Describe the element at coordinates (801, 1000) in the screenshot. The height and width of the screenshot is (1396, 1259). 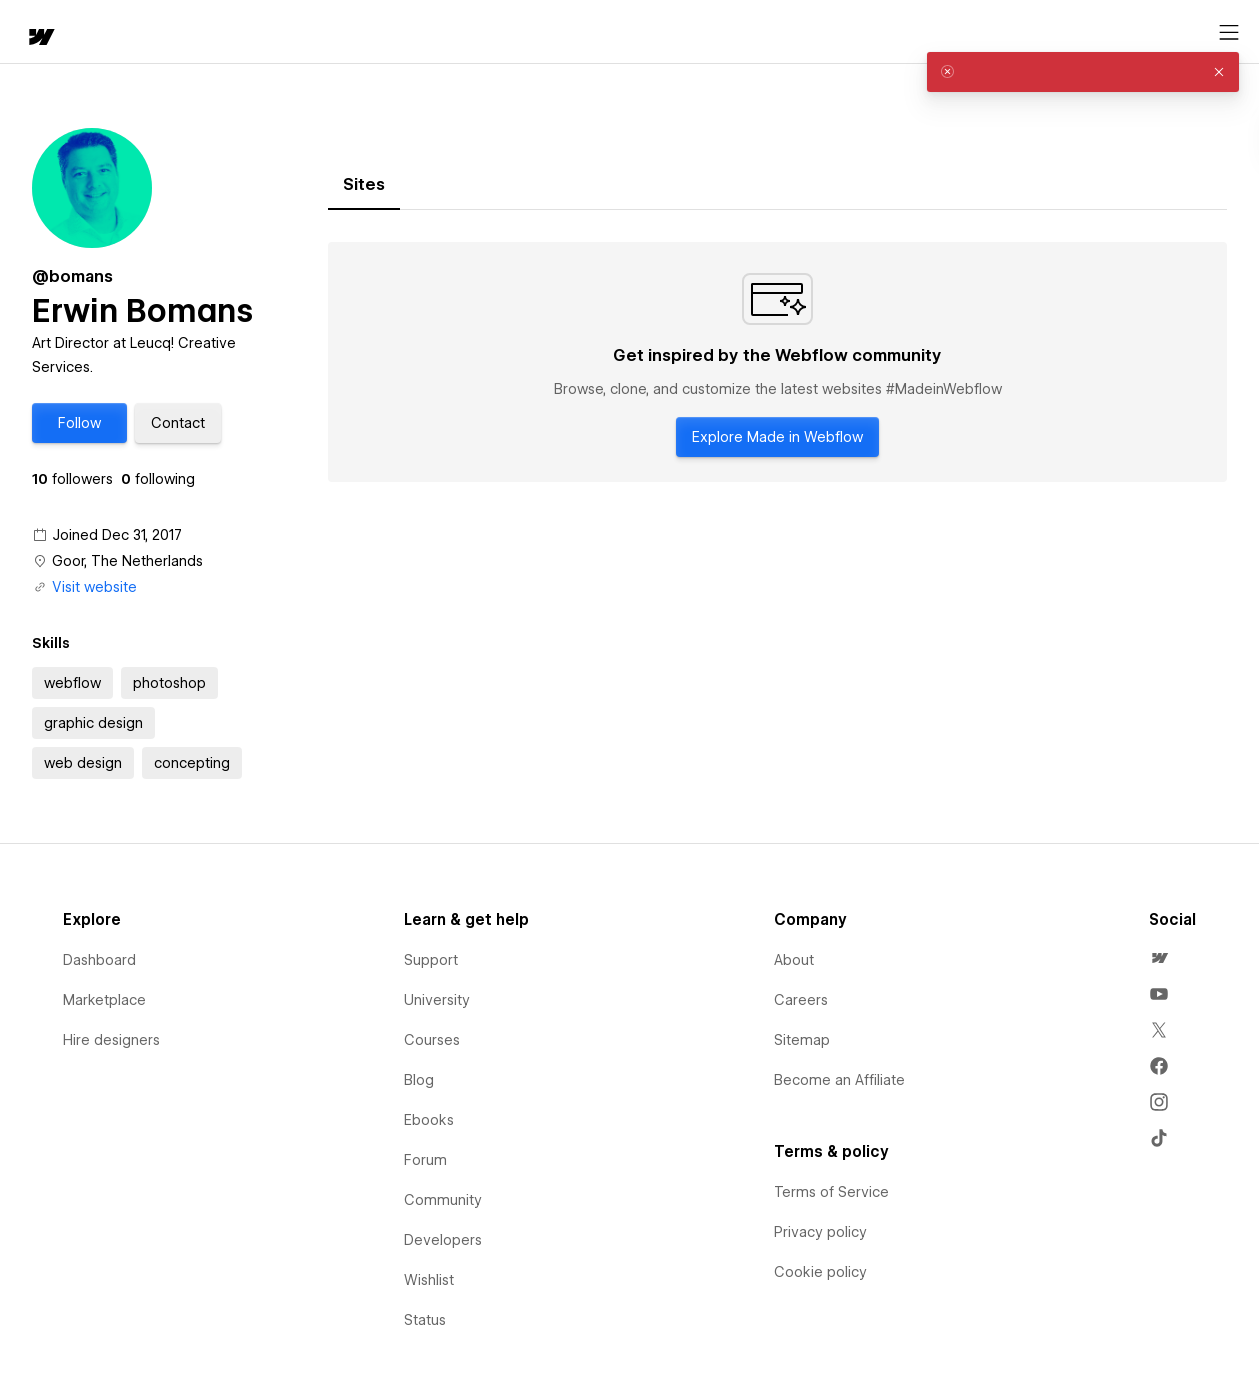
I see `Careers [menuitem]` at that location.